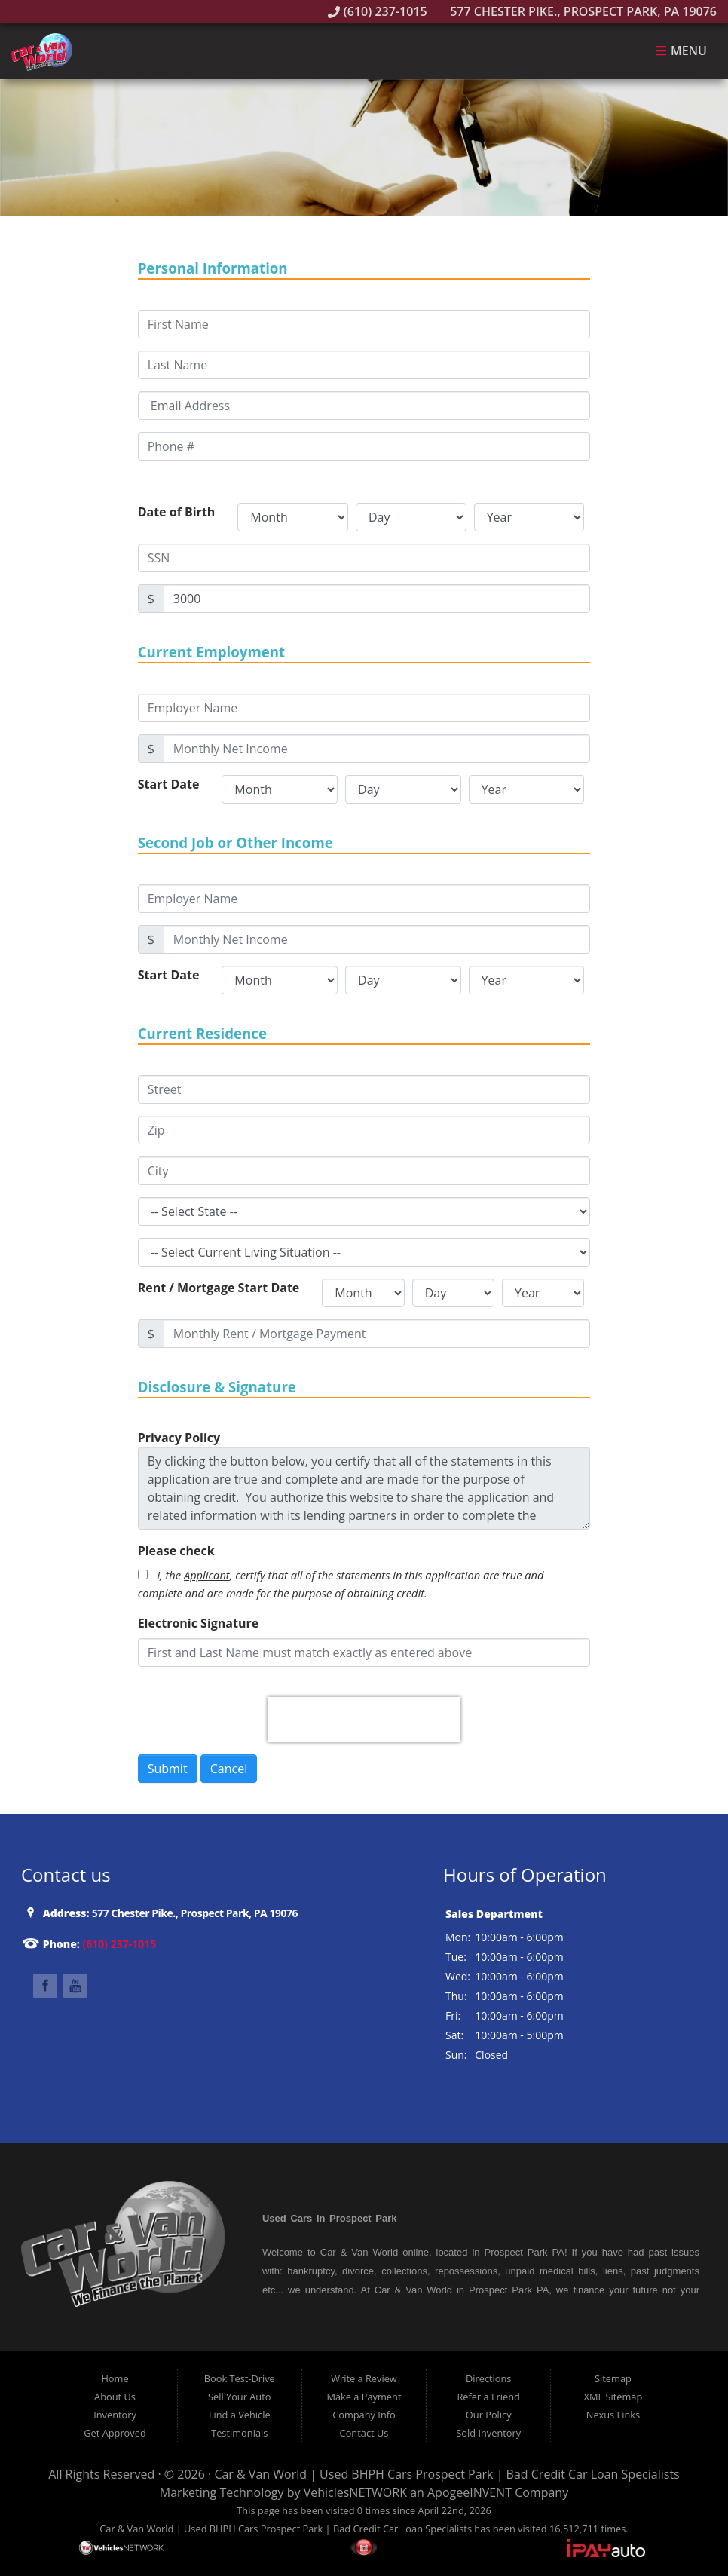 The height and width of the screenshot is (2576, 728). What do you see at coordinates (364, 2378) in the screenshot?
I see `Write a Review` at bounding box center [364, 2378].